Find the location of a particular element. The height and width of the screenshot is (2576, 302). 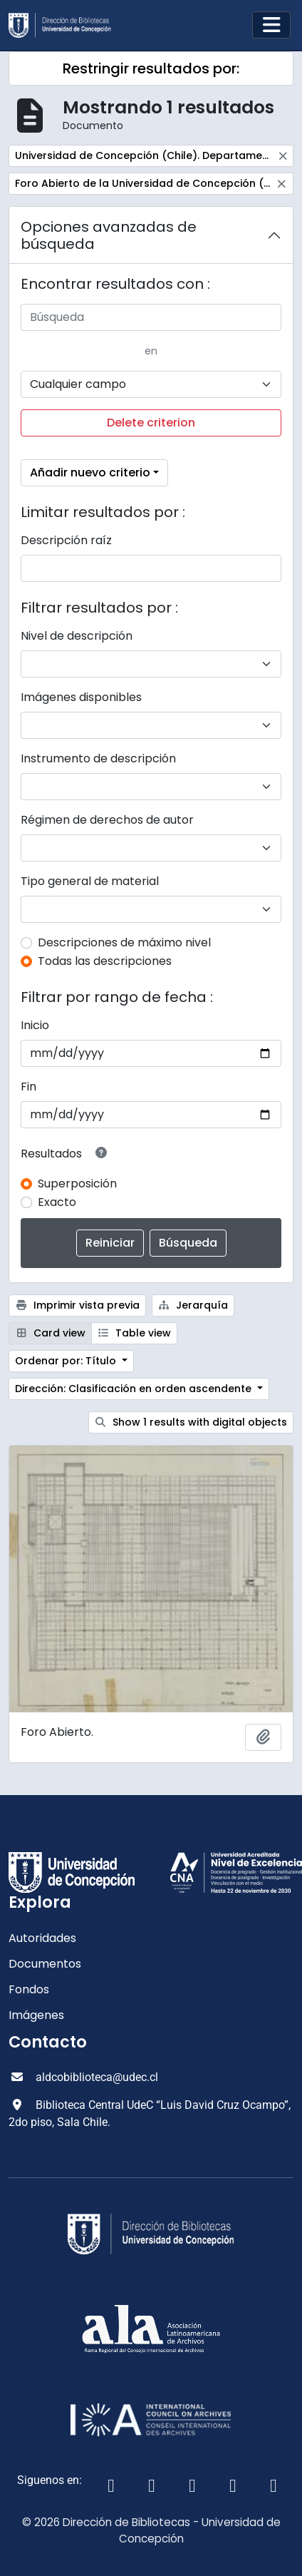

Delete criterion is located at coordinates (151, 422).